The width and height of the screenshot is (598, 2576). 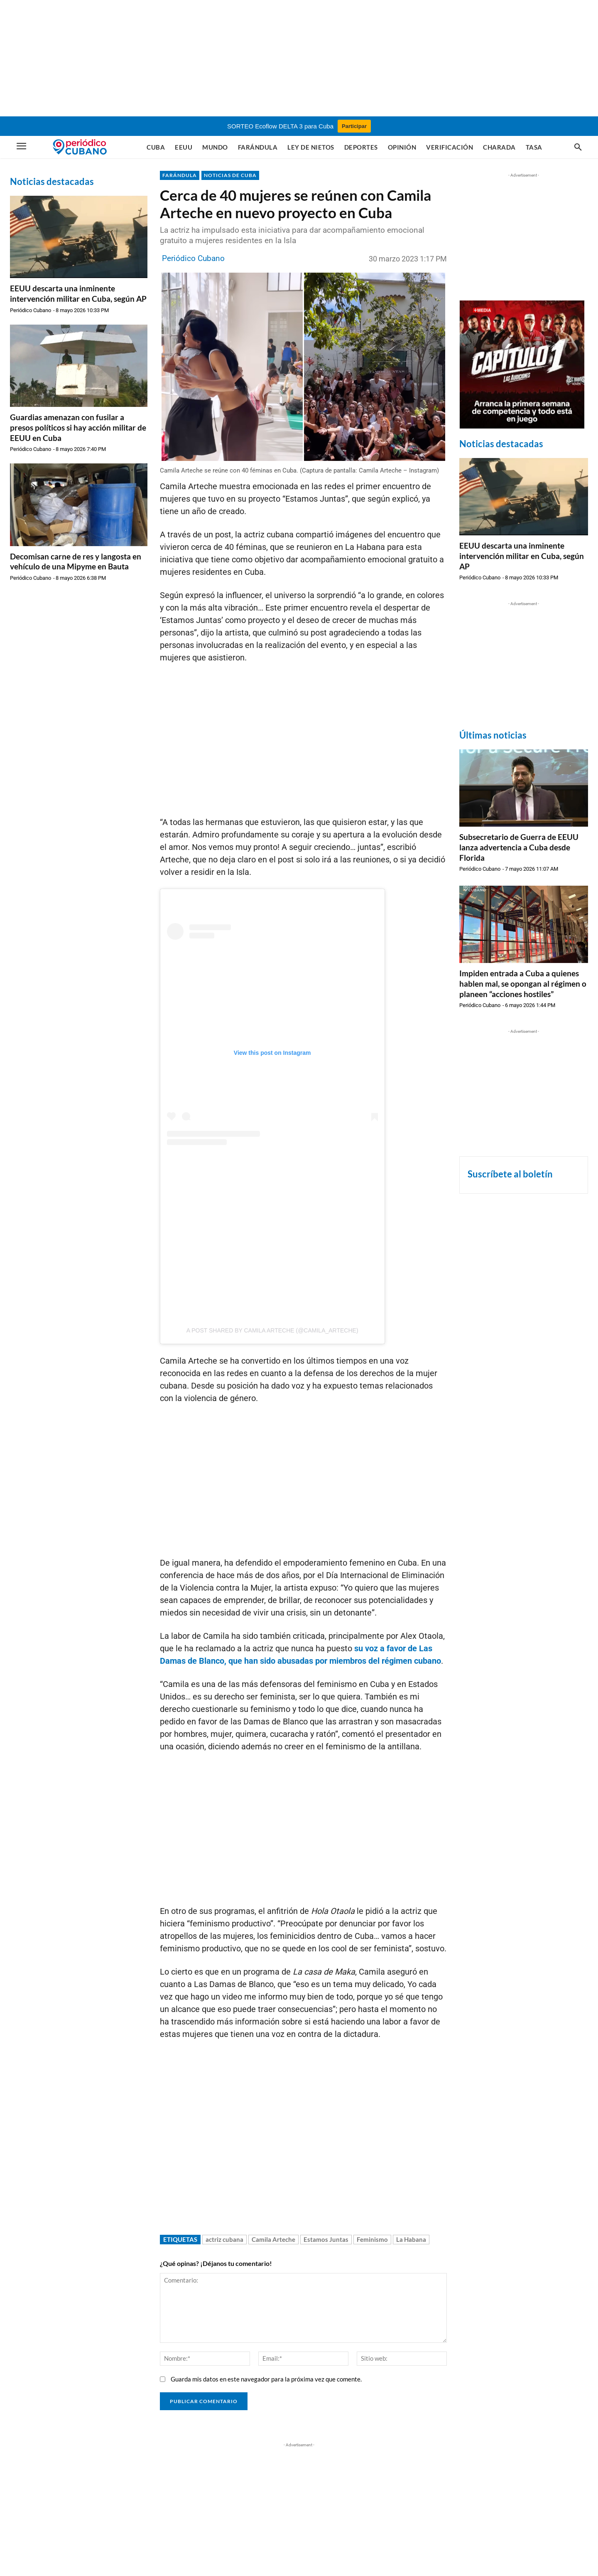 I want to click on FARÁNDULA, so click(x=179, y=175).